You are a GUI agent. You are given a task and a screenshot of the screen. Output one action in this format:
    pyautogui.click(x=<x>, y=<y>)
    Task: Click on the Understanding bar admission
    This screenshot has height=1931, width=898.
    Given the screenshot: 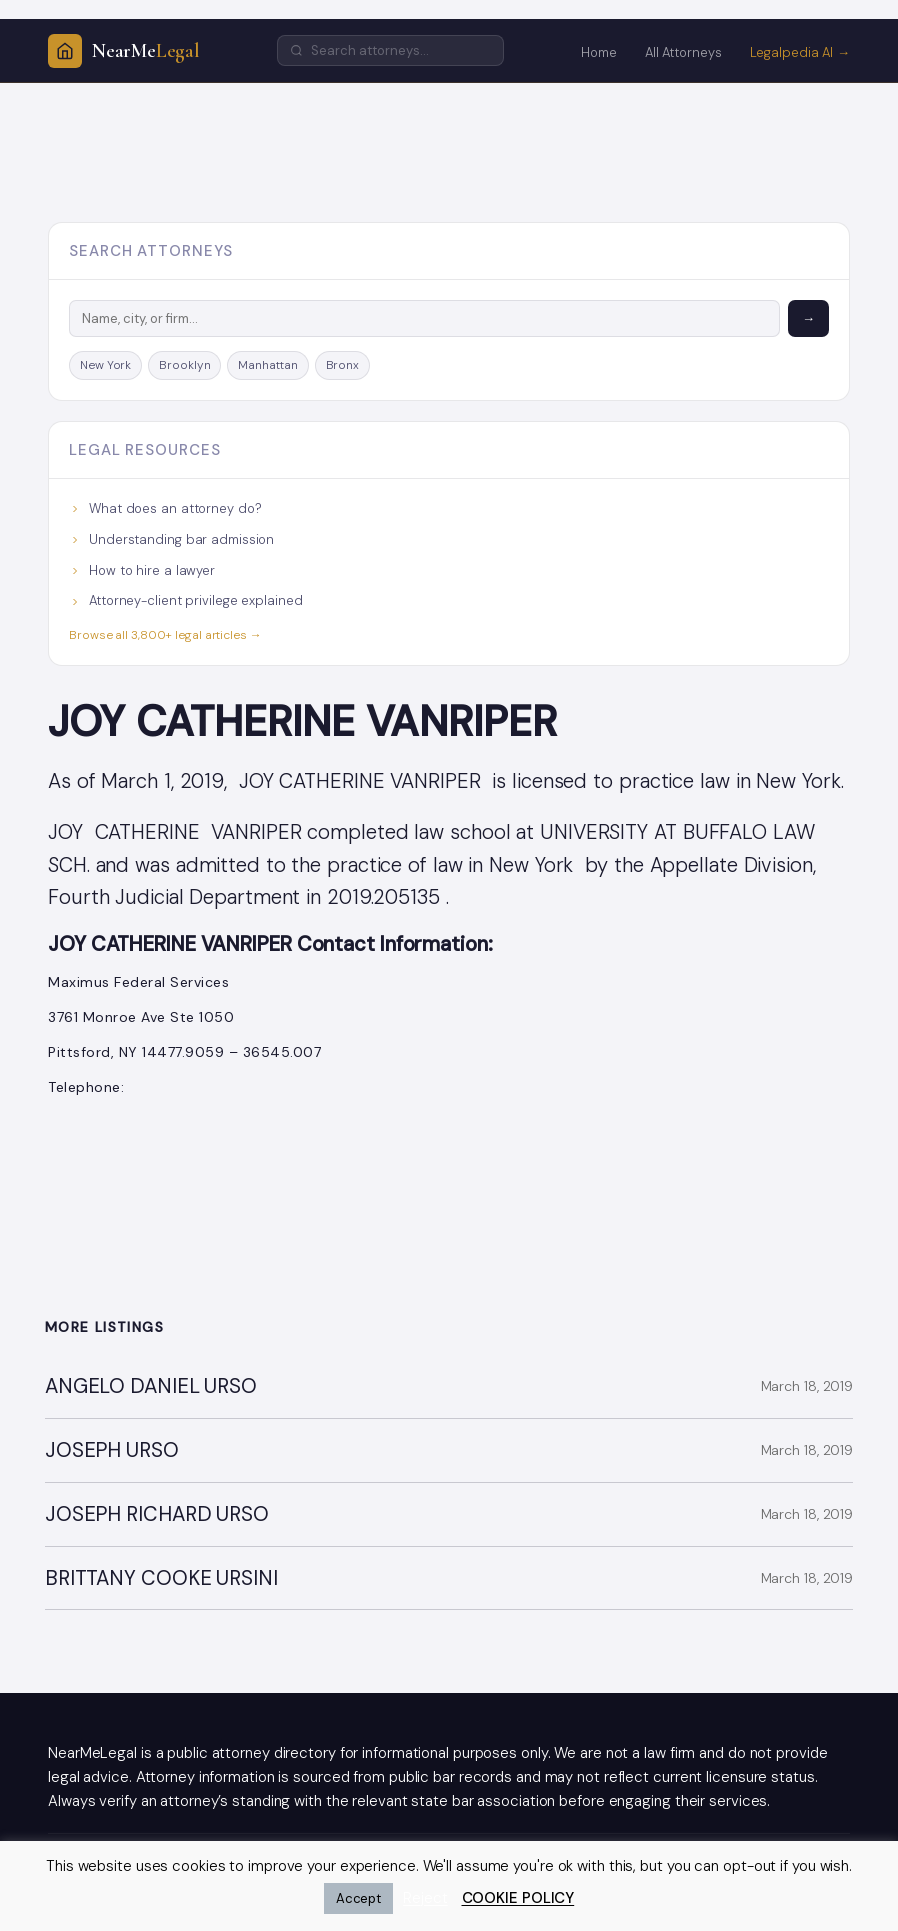 What is the action you would take?
    pyautogui.click(x=171, y=539)
    